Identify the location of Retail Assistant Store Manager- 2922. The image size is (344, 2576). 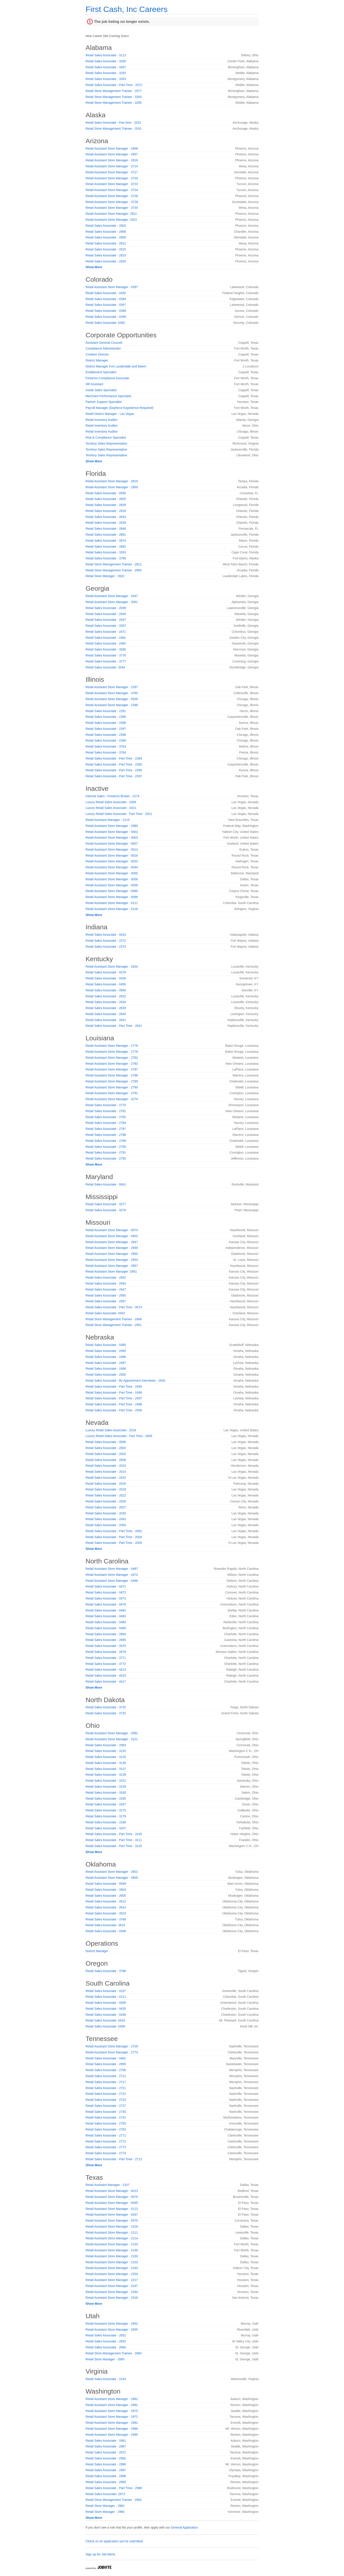
(111, 219).